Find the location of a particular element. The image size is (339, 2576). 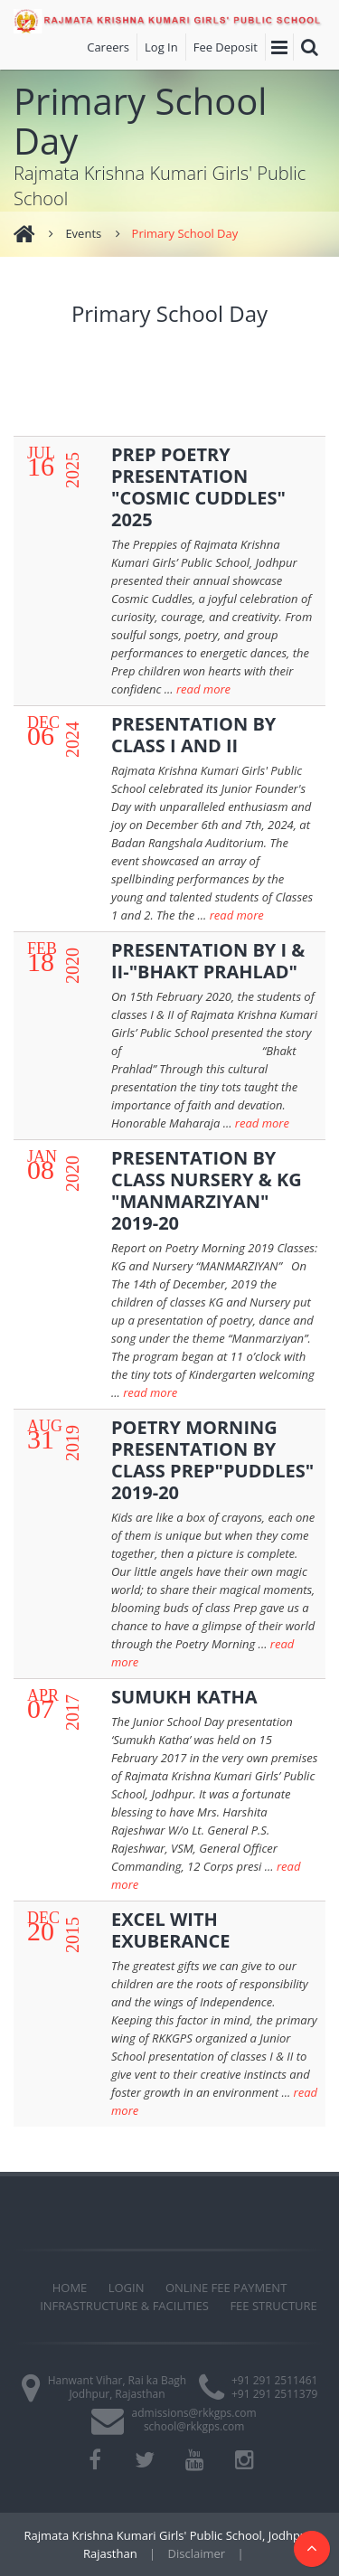

PRESENTATION BY CLASS I AND II is located at coordinates (193, 735).